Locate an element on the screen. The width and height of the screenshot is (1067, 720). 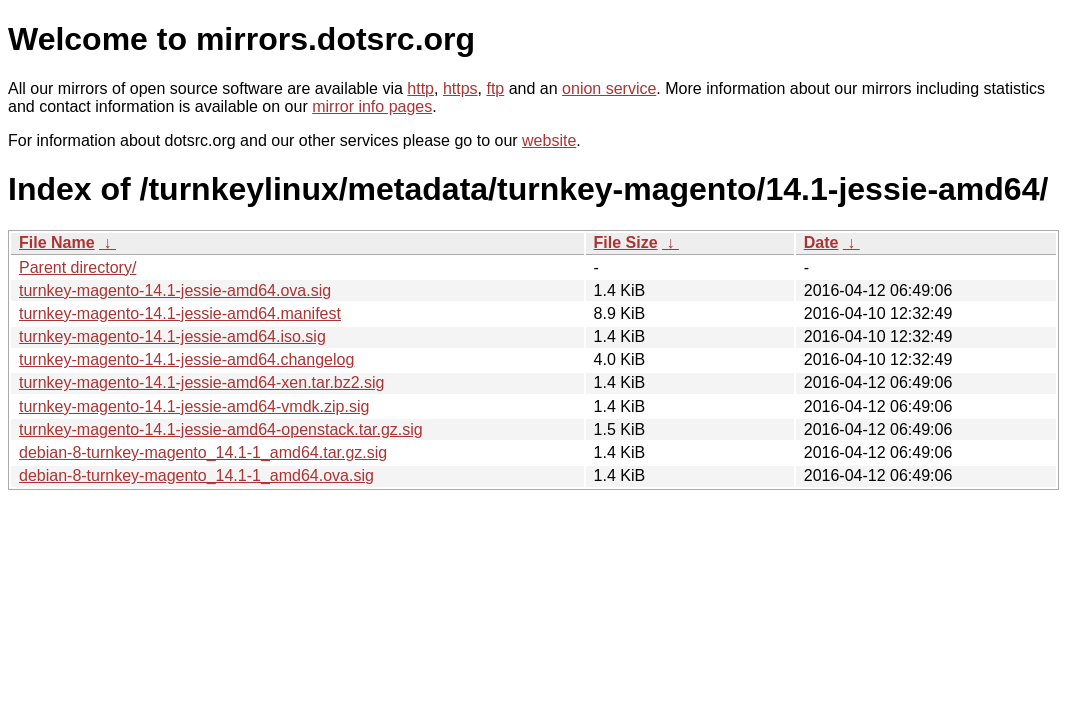
File Size is located at coordinates (626, 242).